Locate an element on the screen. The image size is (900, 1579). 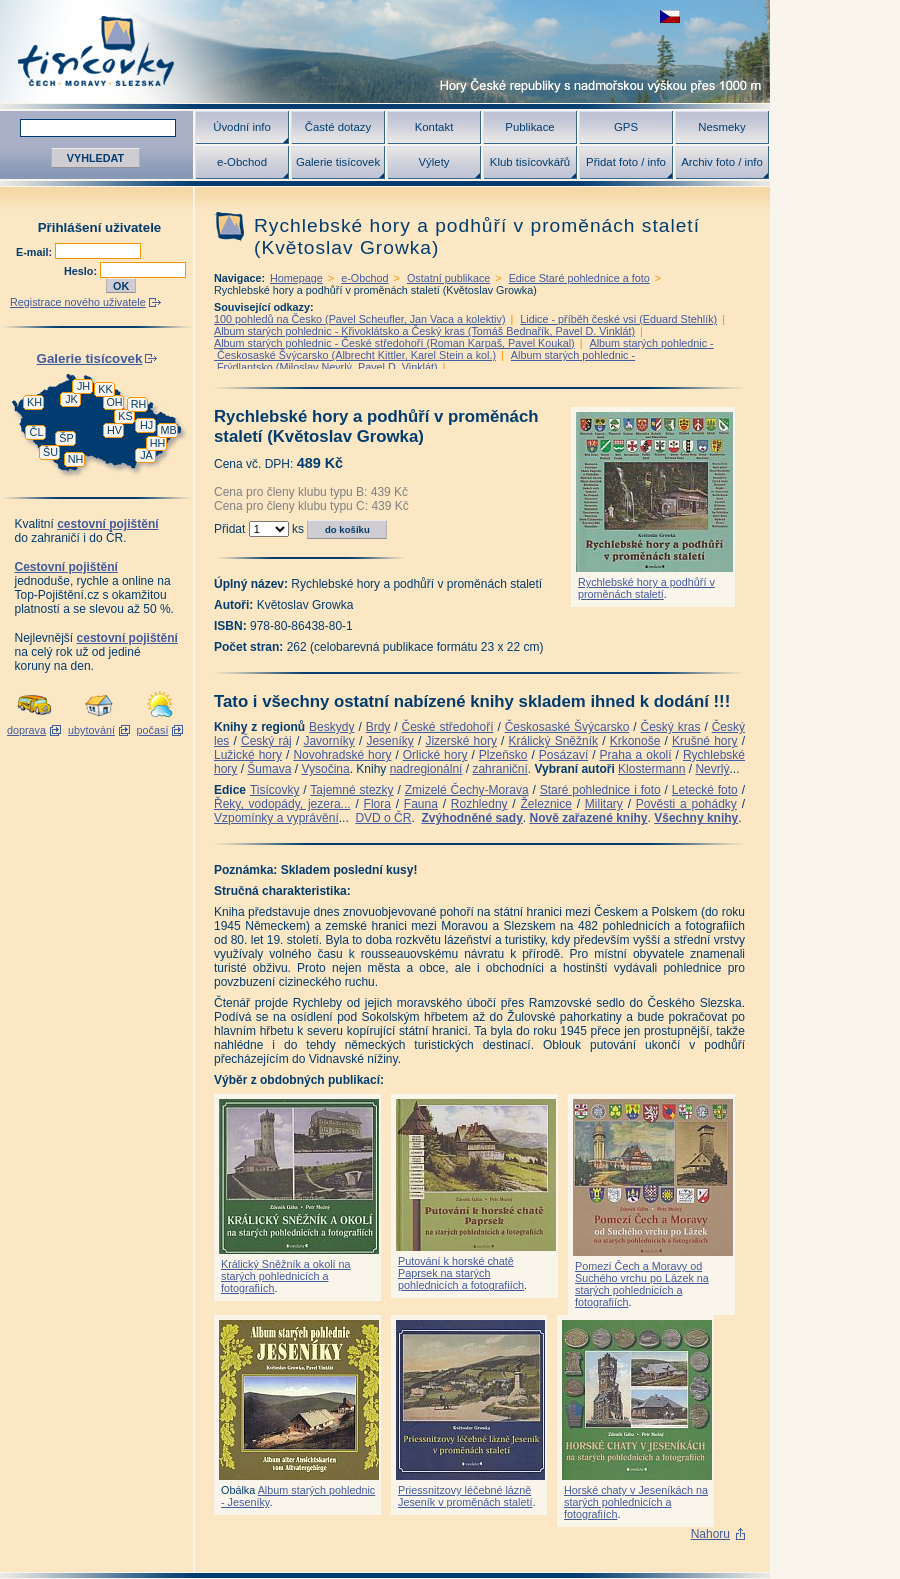
MB is located at coordinates (168, 430).